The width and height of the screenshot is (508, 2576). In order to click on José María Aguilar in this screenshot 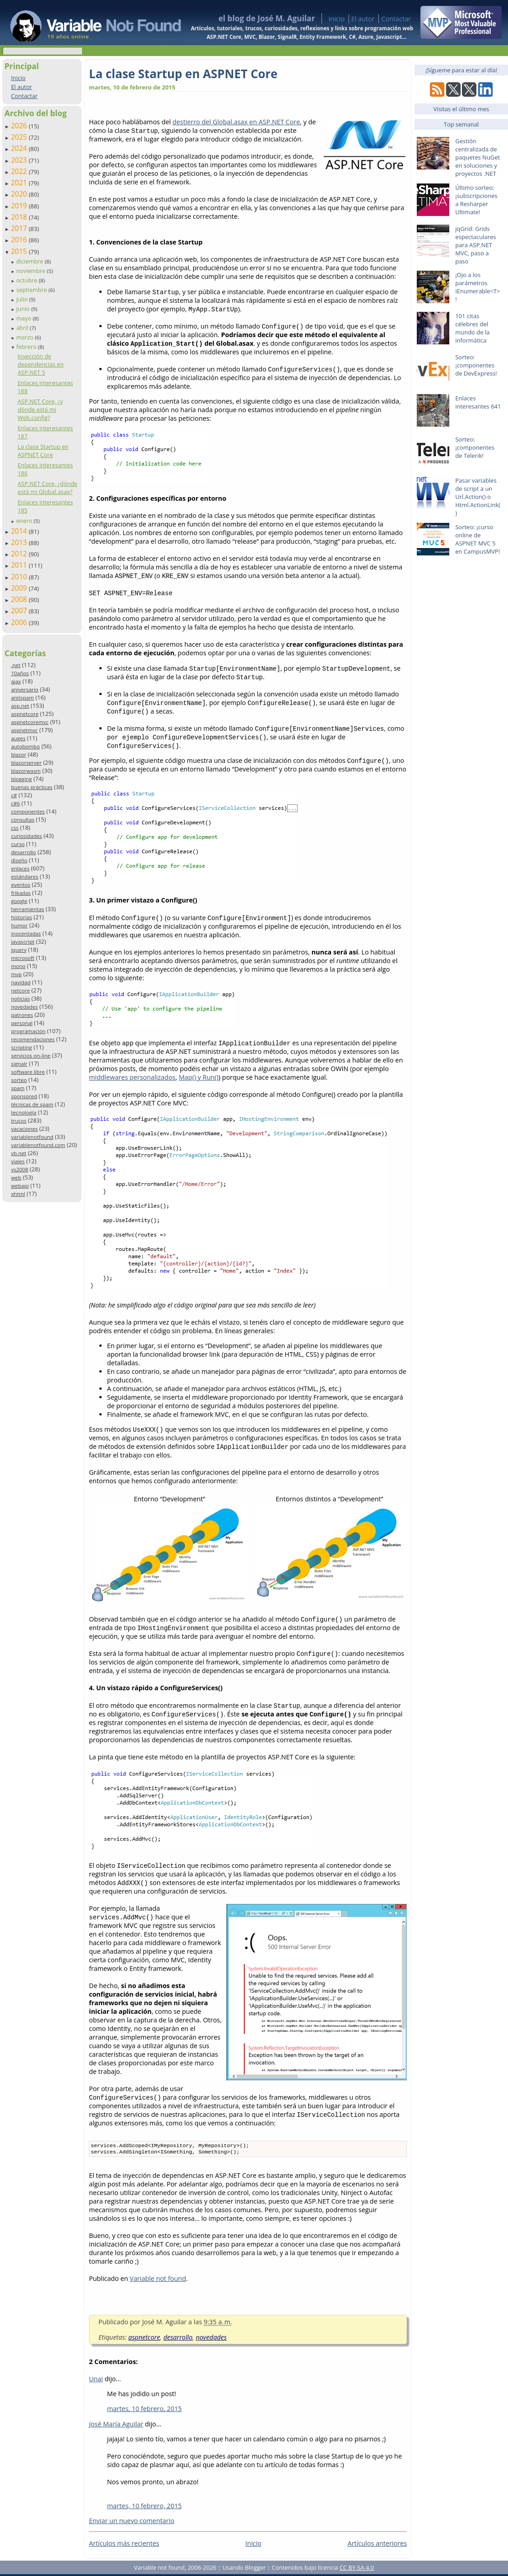, I will do `click(116, 2425)`.